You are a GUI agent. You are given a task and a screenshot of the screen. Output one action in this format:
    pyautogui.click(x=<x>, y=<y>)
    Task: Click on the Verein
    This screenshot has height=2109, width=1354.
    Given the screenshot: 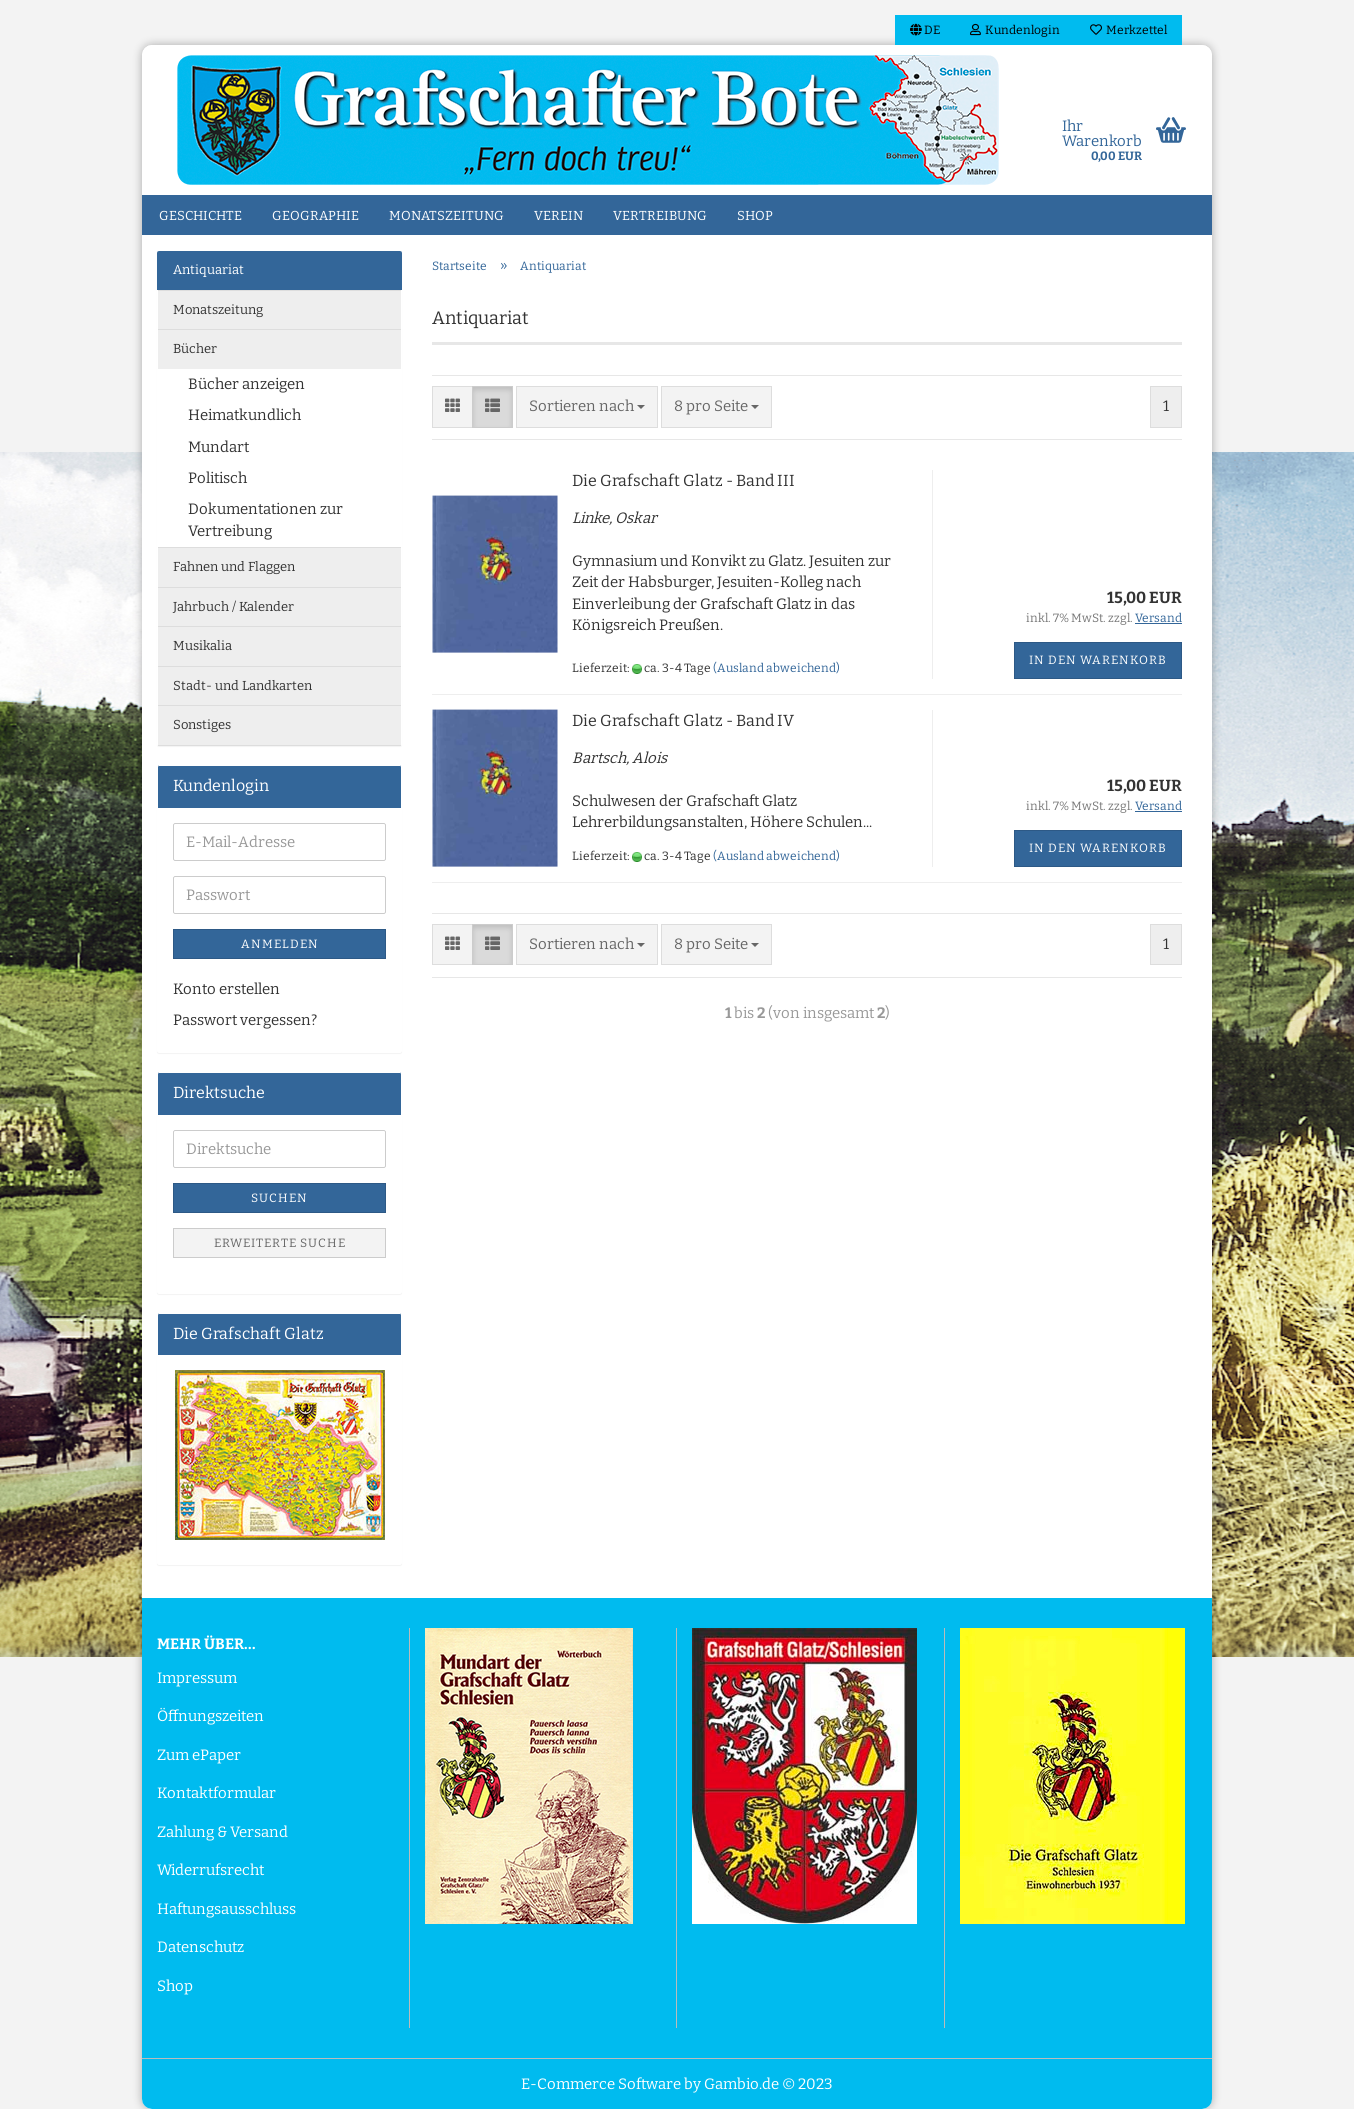 What is the action you would take?
    pyautogui.click(x=558, y=215)
    